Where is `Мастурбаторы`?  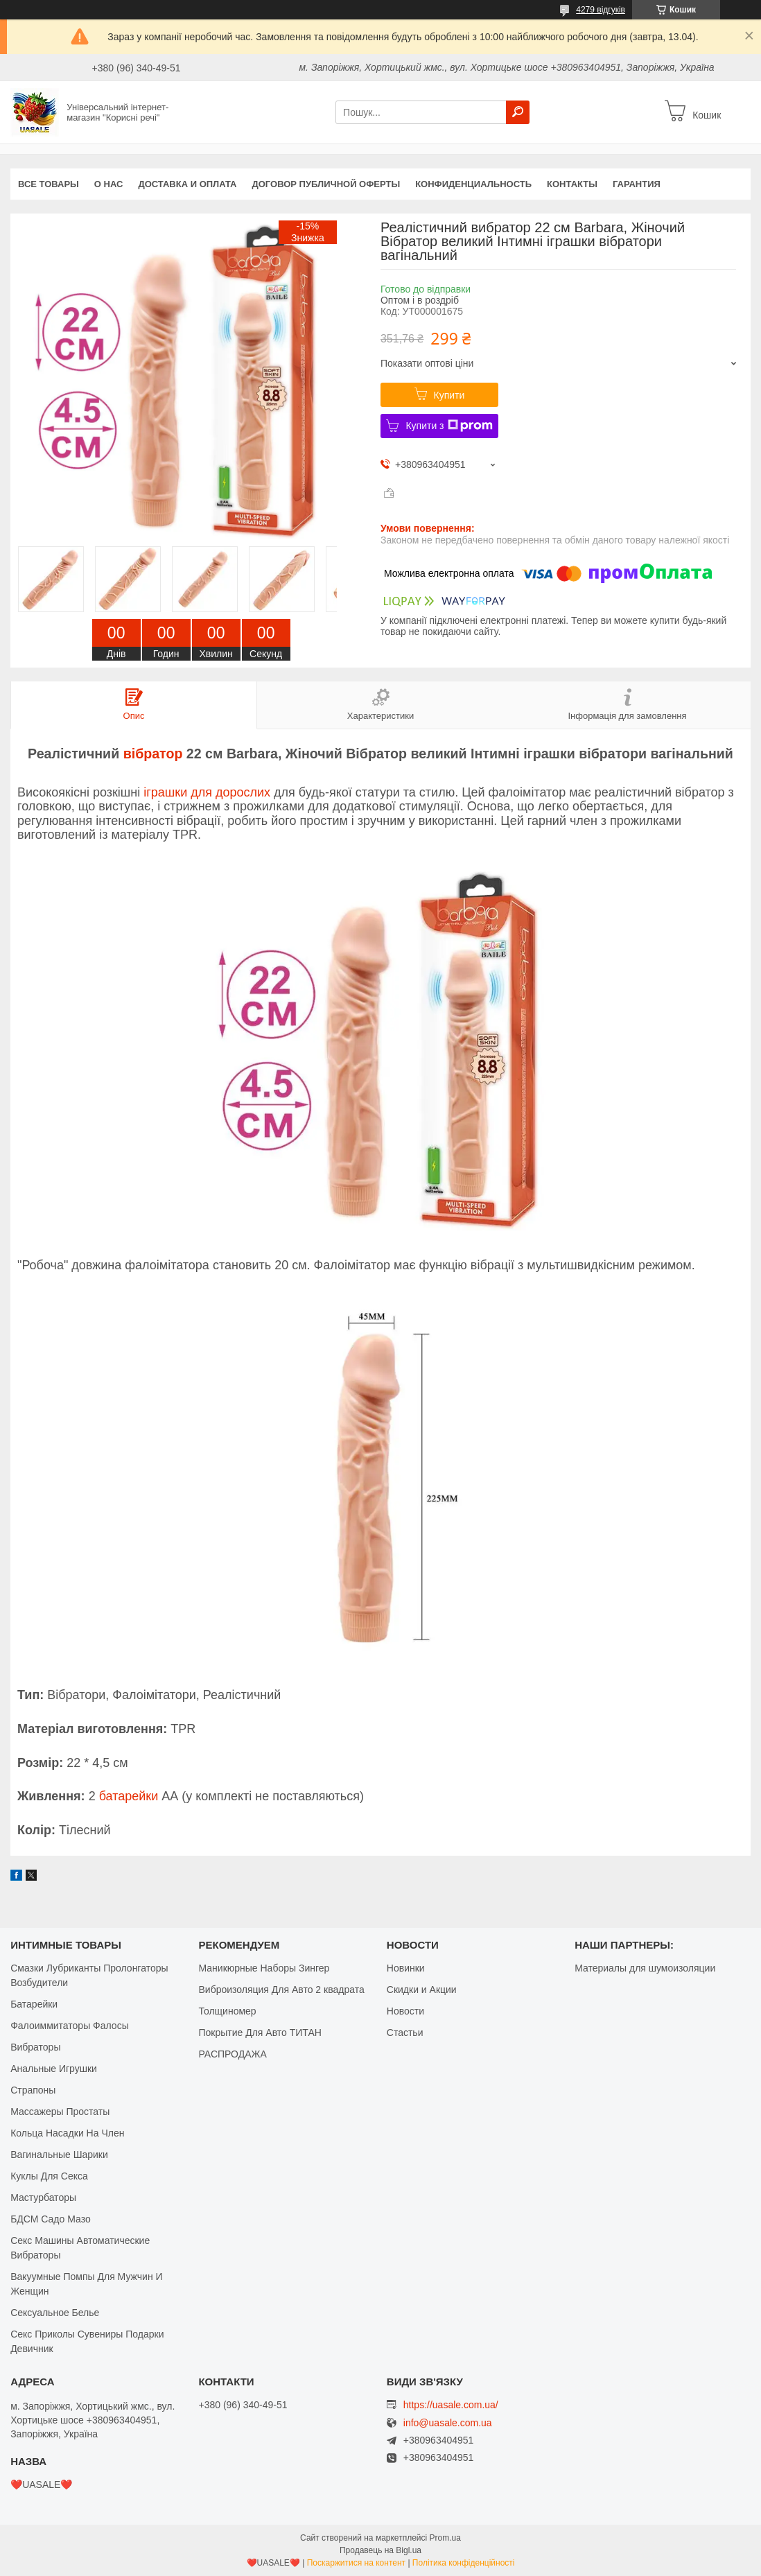
Мастурбаторы is located at coordinates (43, 2197).